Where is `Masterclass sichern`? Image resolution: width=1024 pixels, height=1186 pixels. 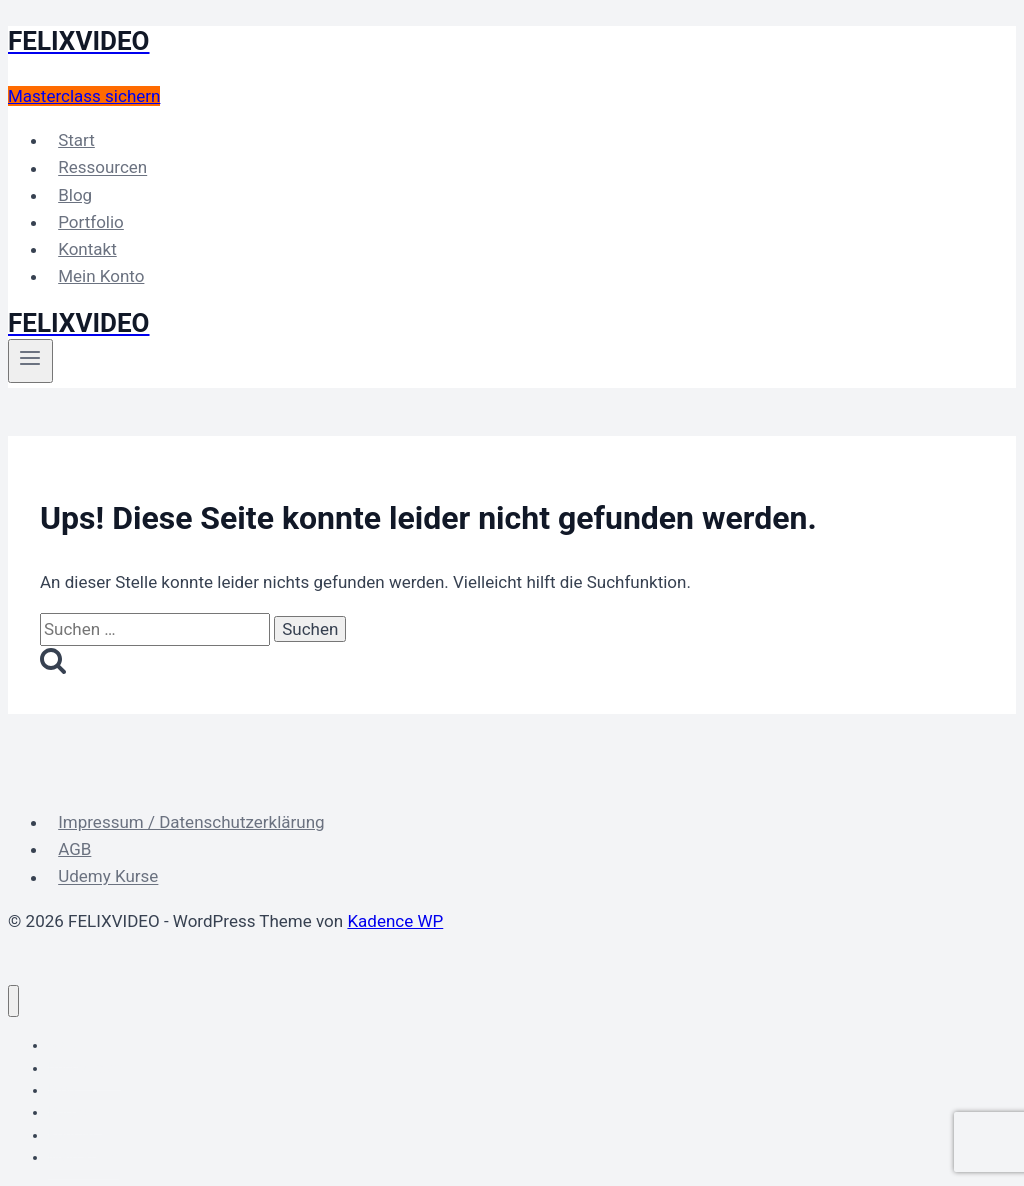 Masterclass sichern is located at coordinates (84, 96).